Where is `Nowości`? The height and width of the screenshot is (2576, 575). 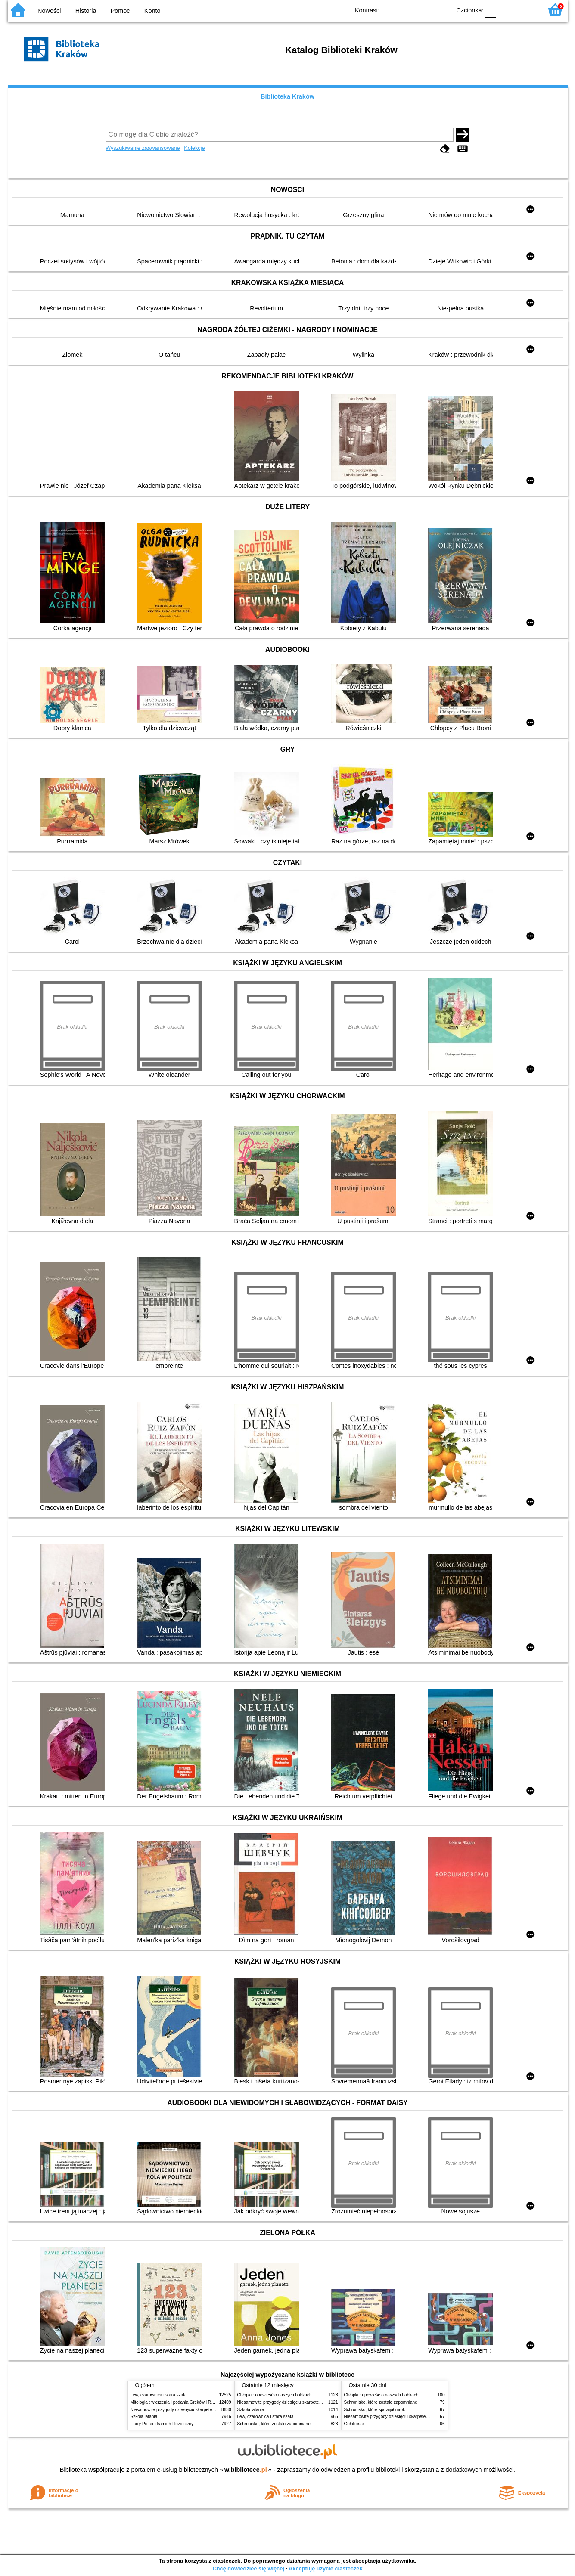
Nowości is located at coordinates (49, 10).